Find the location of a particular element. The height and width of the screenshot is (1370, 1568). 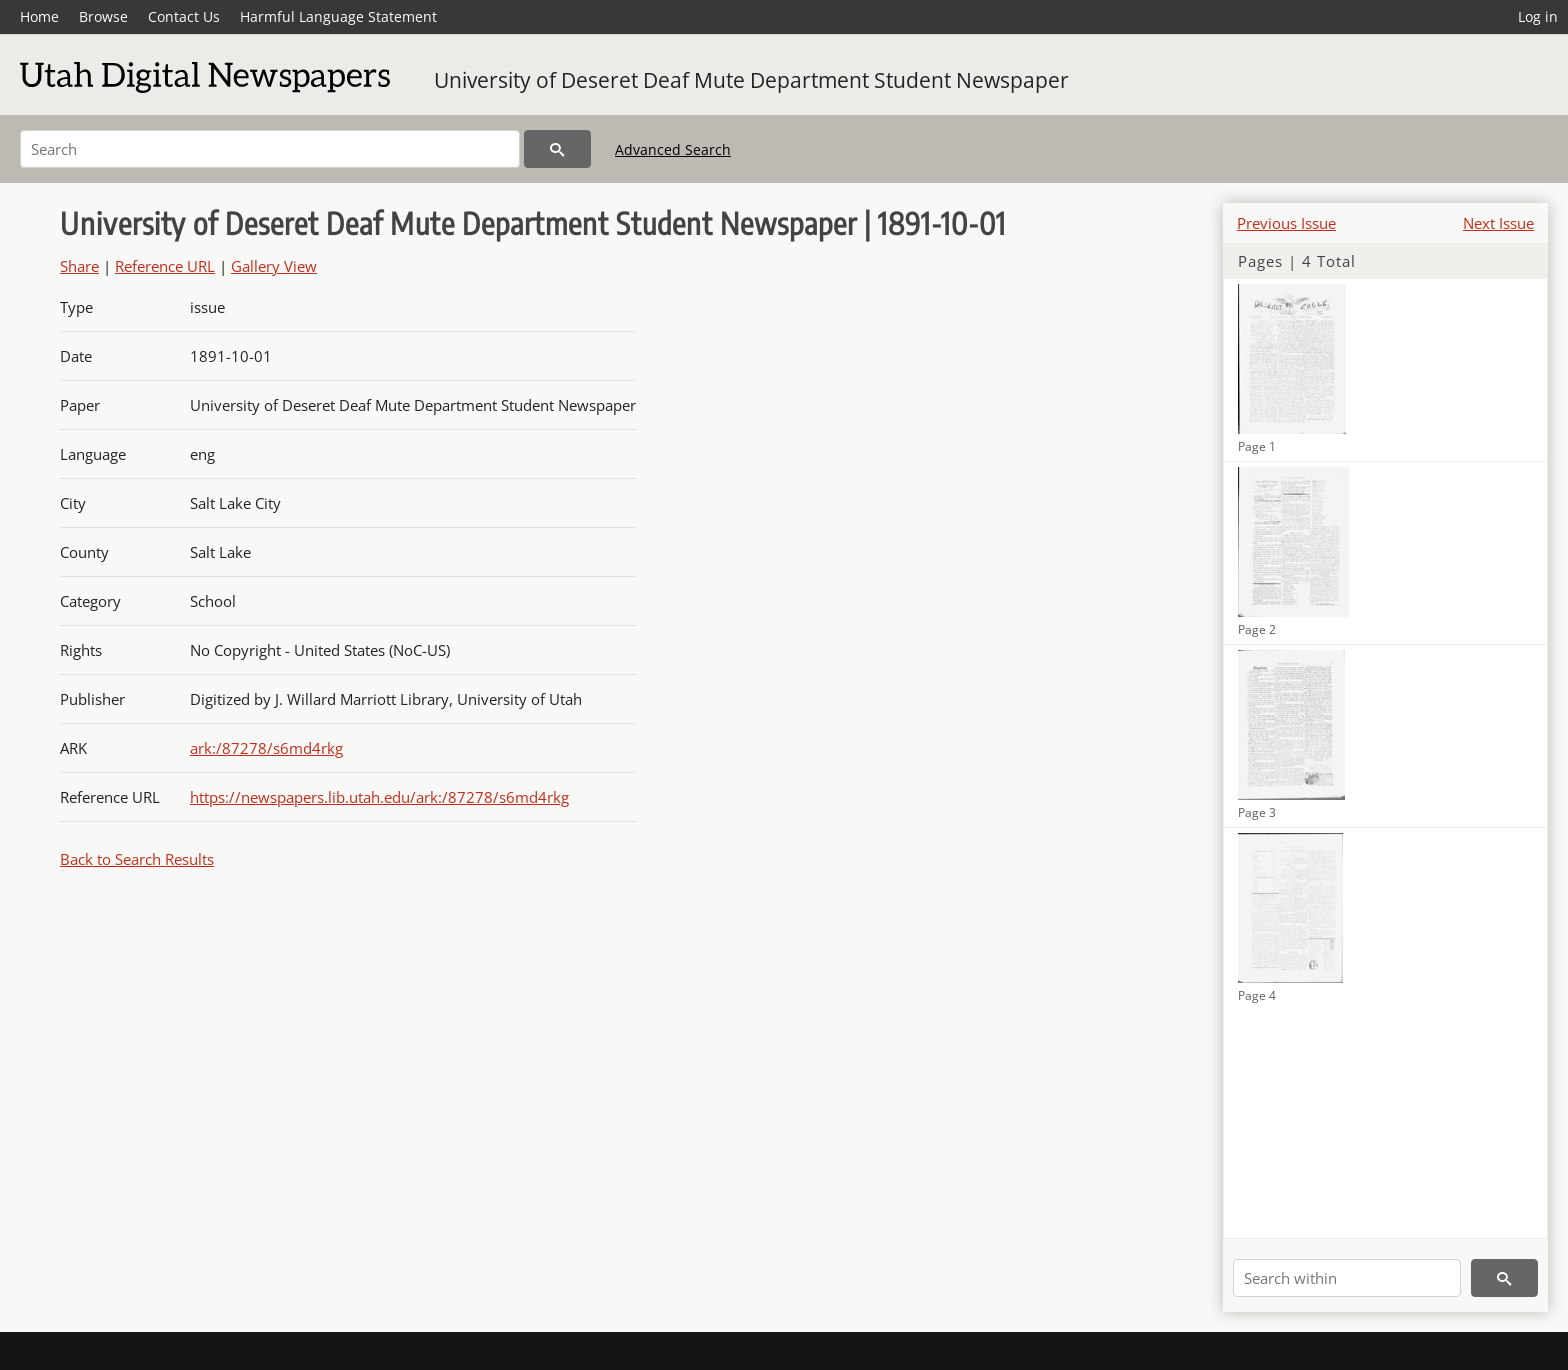

University of Deseret Deaf Mute Department Student Newspaper is located at coordinates (751, 80).